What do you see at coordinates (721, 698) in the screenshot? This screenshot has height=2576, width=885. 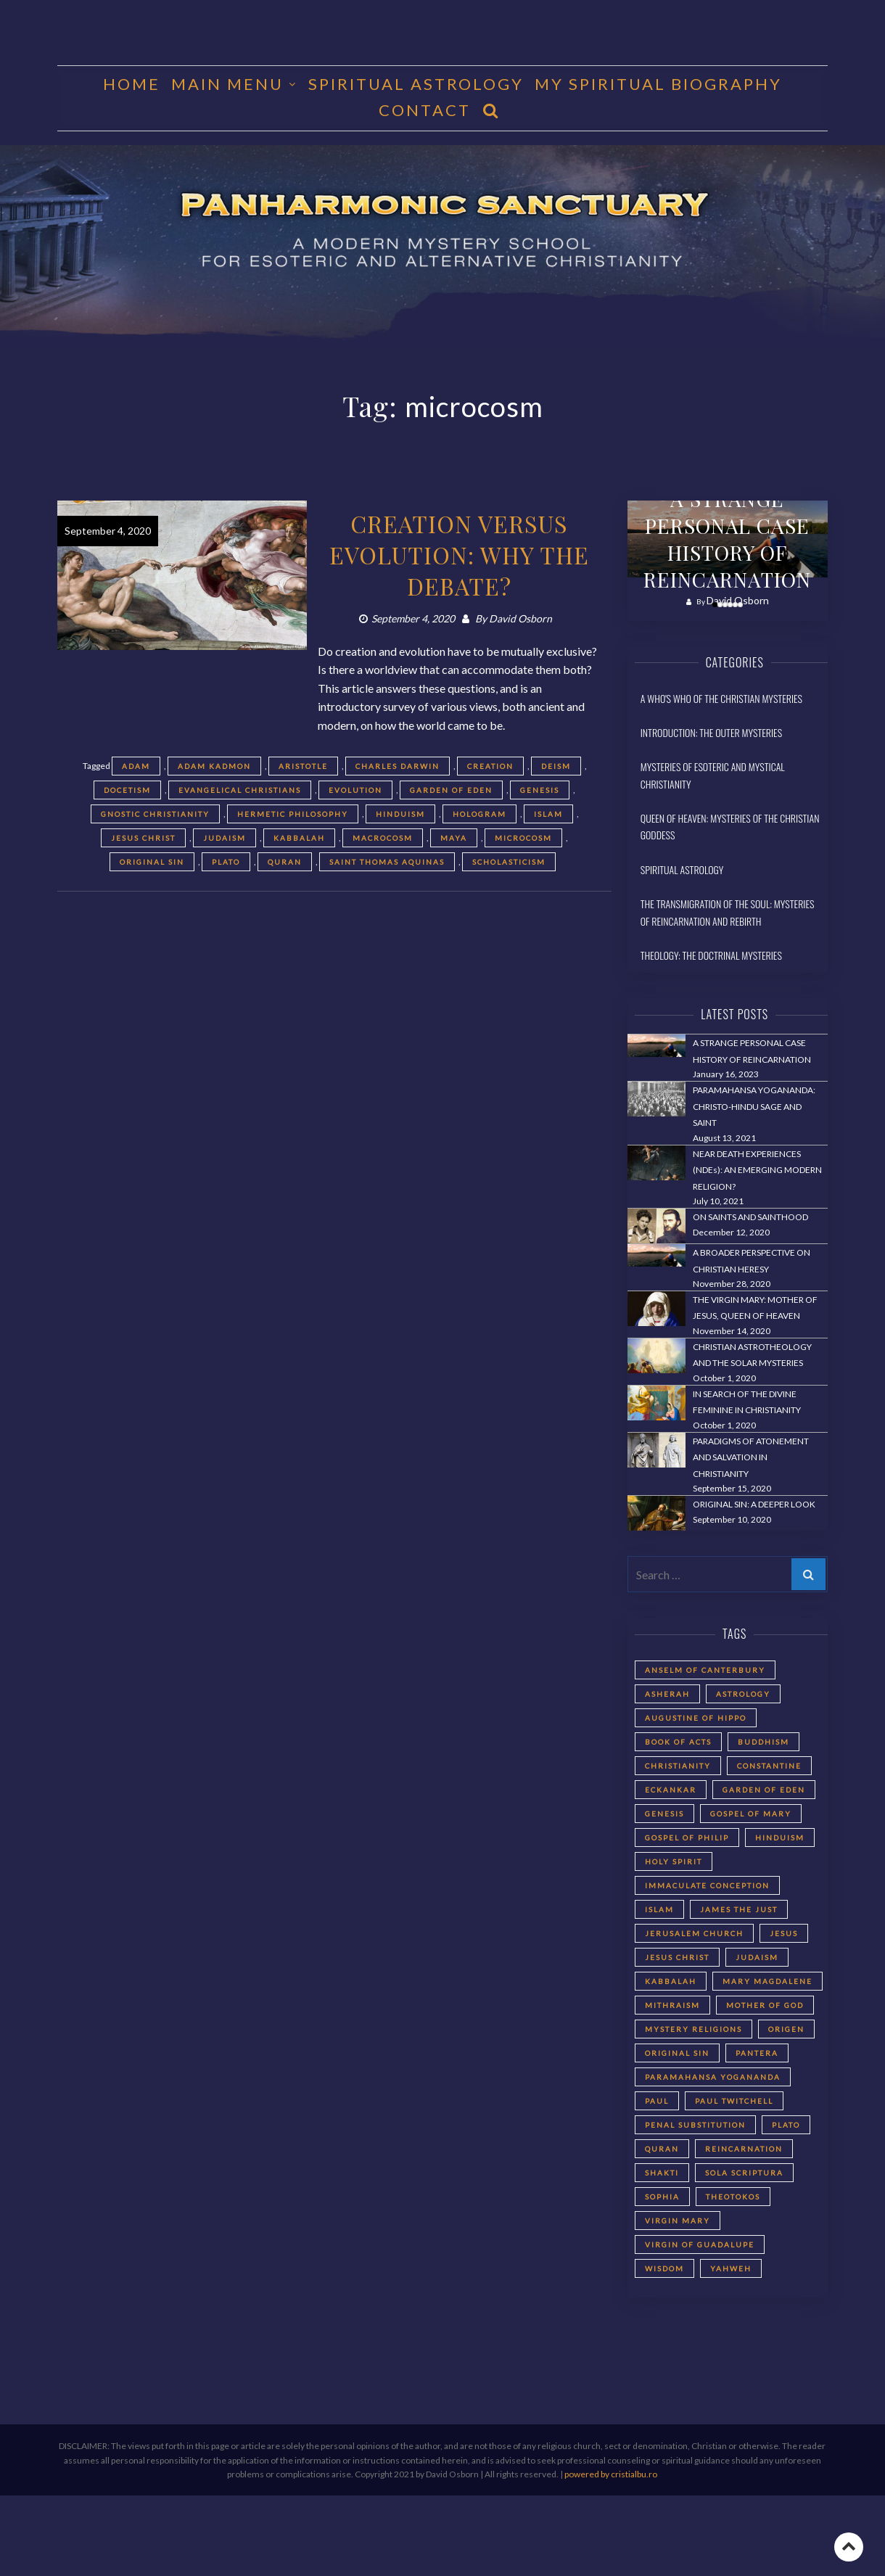 I see `A Who's Who of the Christian Mysteries` at bounding box center [721, 698].